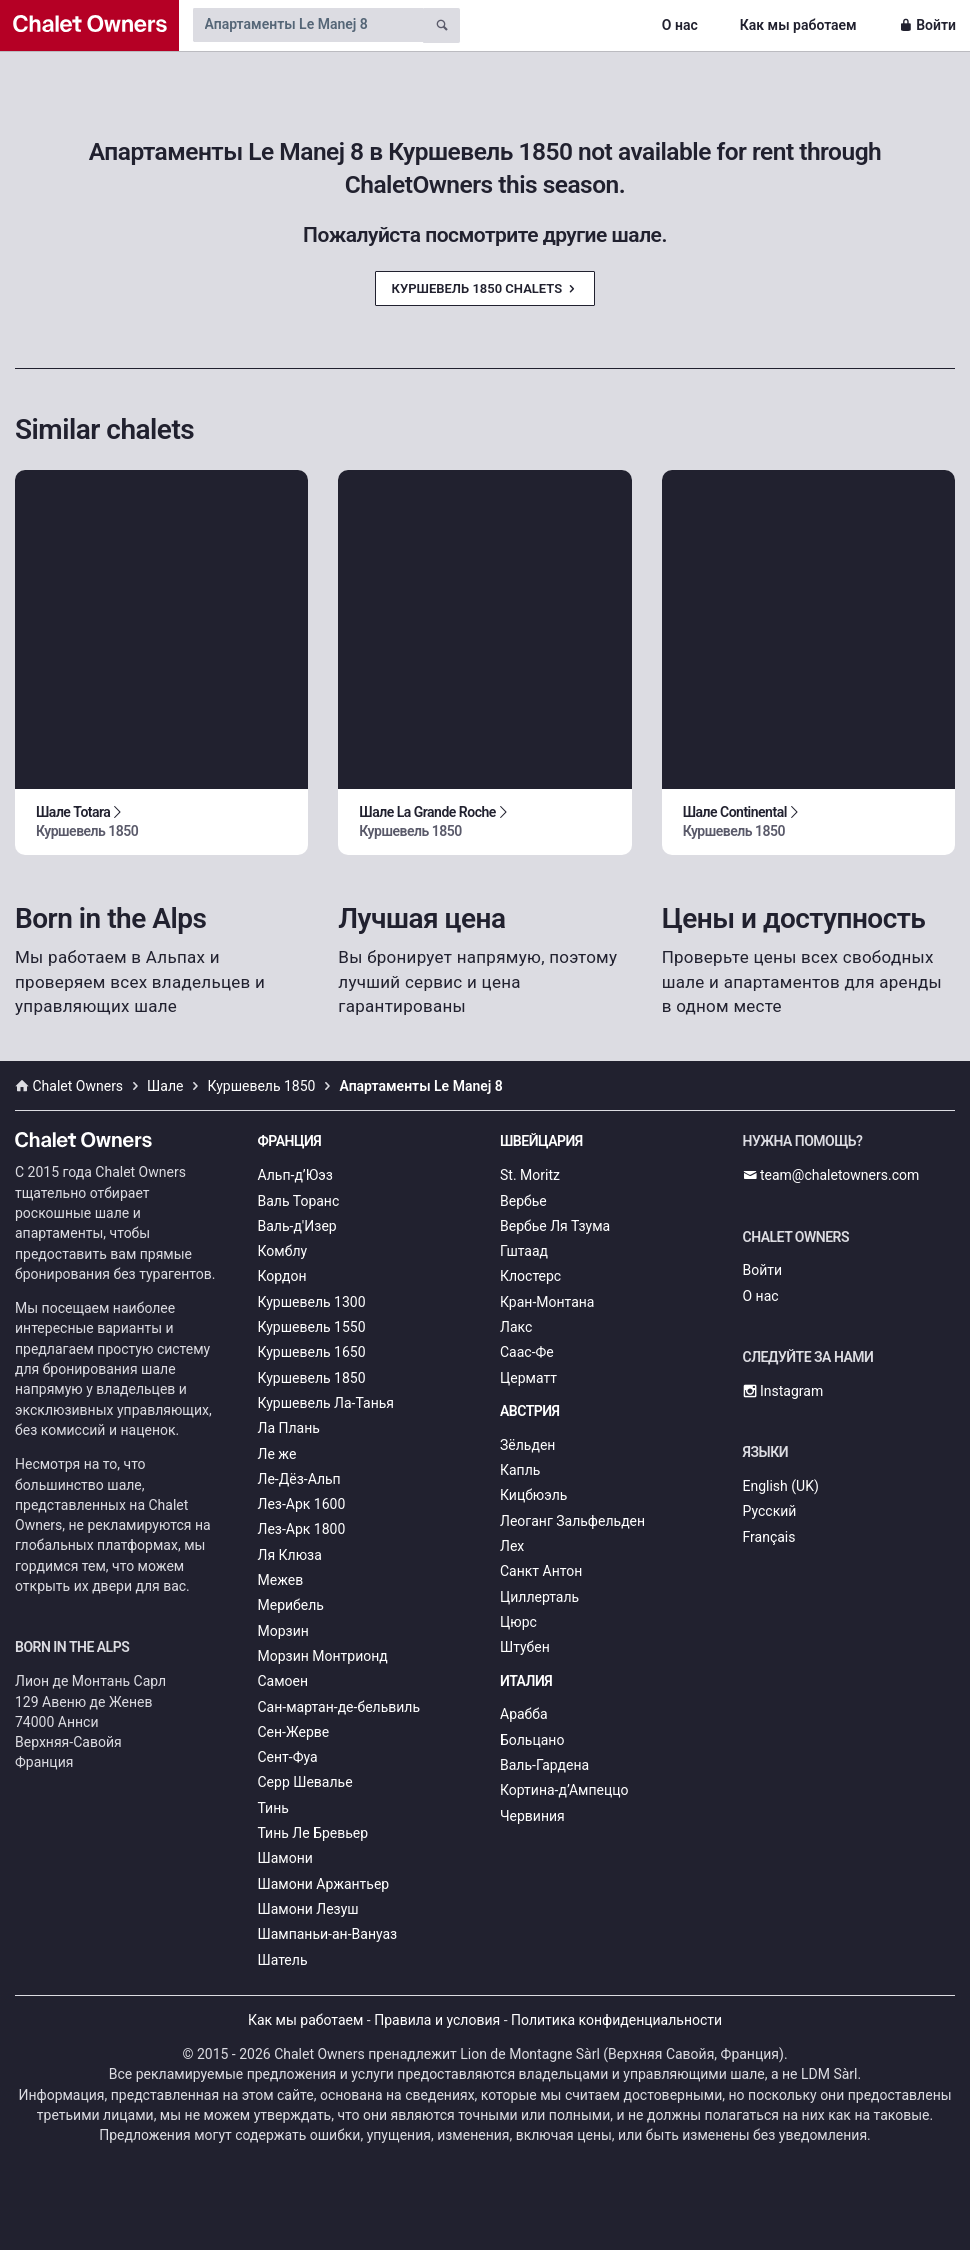  What do you see at coordinates (533, 1495) in the screenshot?
I see `Кицбюэль` at bounding box center [533, 1495].